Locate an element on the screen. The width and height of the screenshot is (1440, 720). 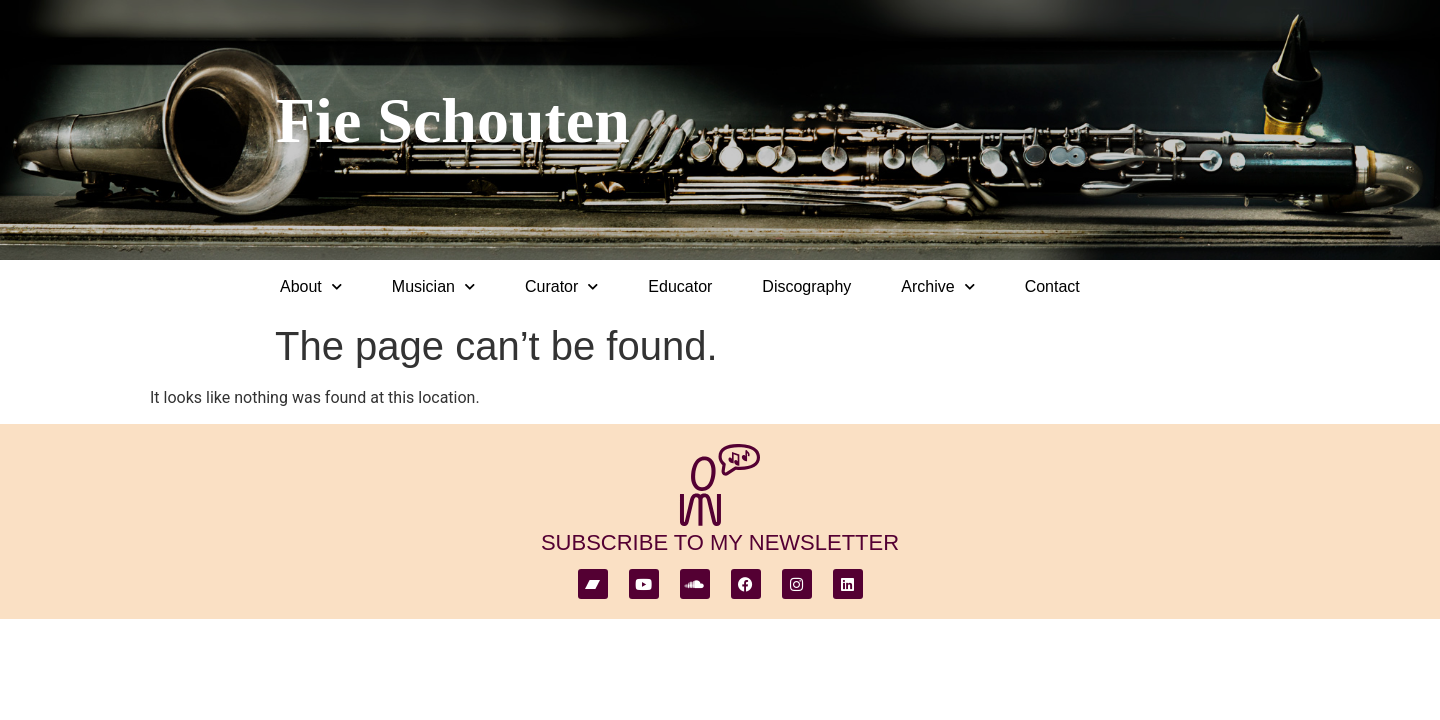
Discography is located at coordinates (806, 286).